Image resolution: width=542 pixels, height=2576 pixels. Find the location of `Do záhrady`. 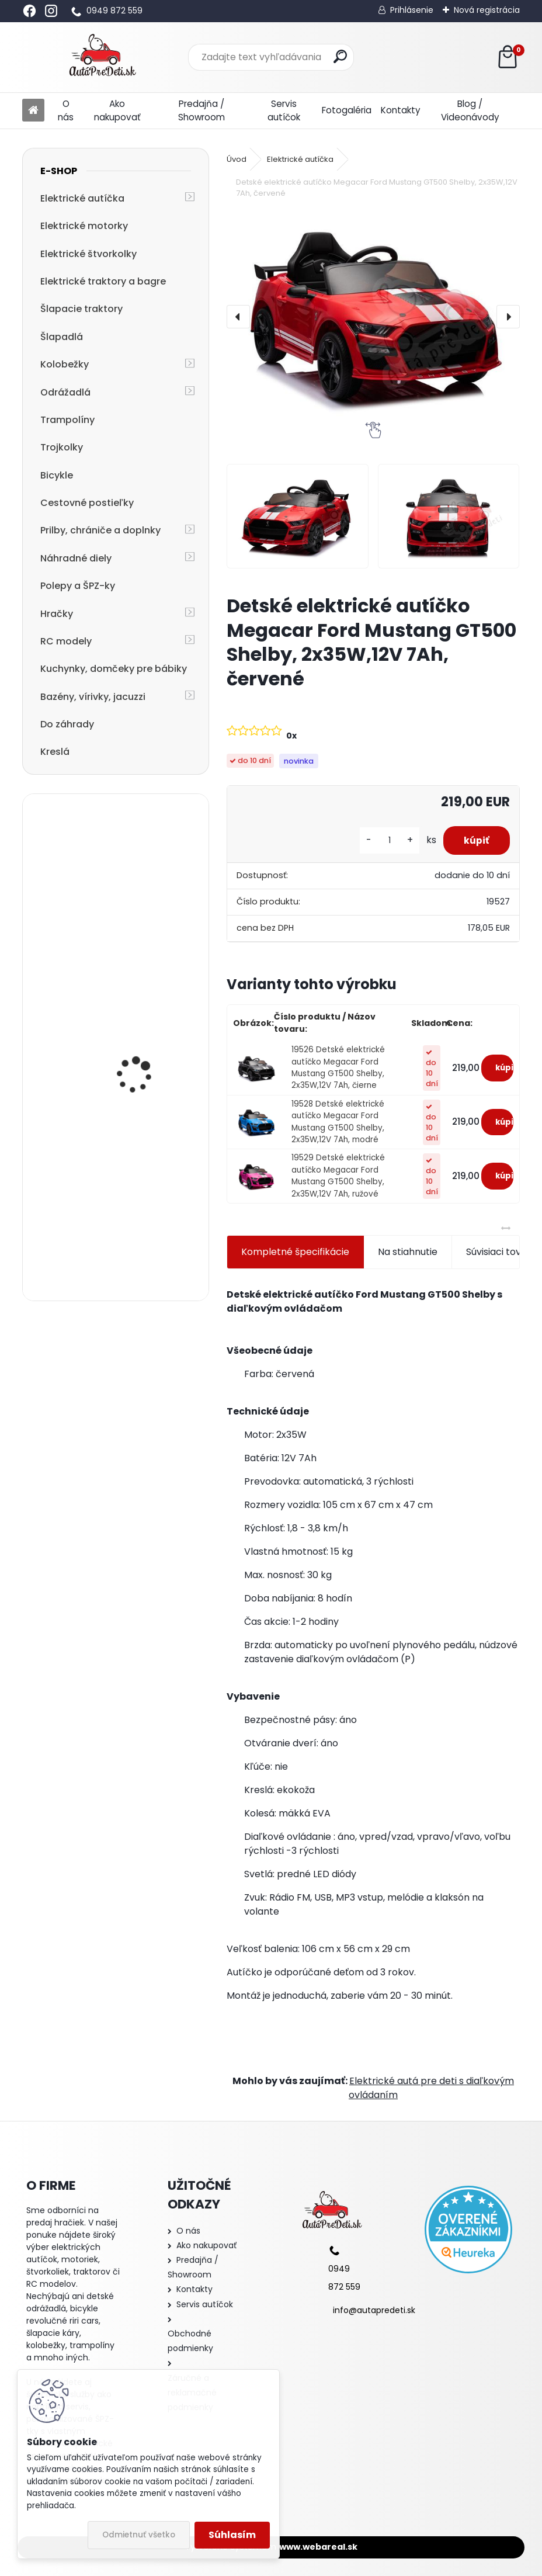

Do záhrady is located at coordinates (67, 724).